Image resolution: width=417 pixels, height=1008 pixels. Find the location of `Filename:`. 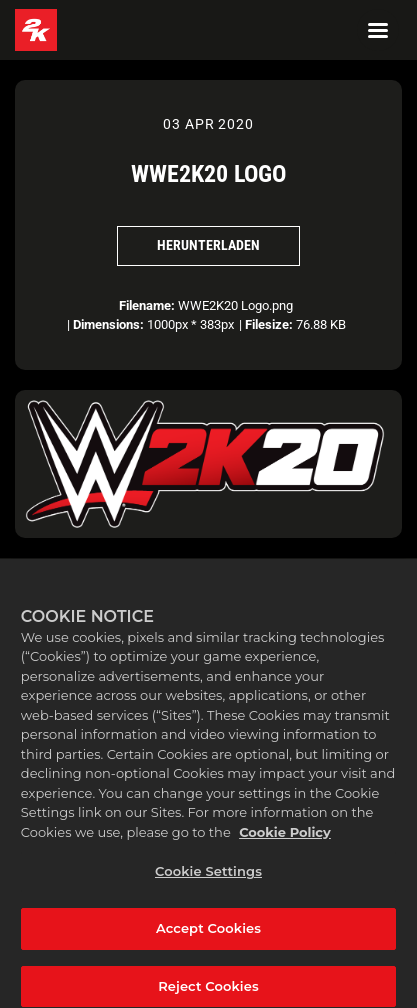

Filename: is located at coordinates (147, 305).